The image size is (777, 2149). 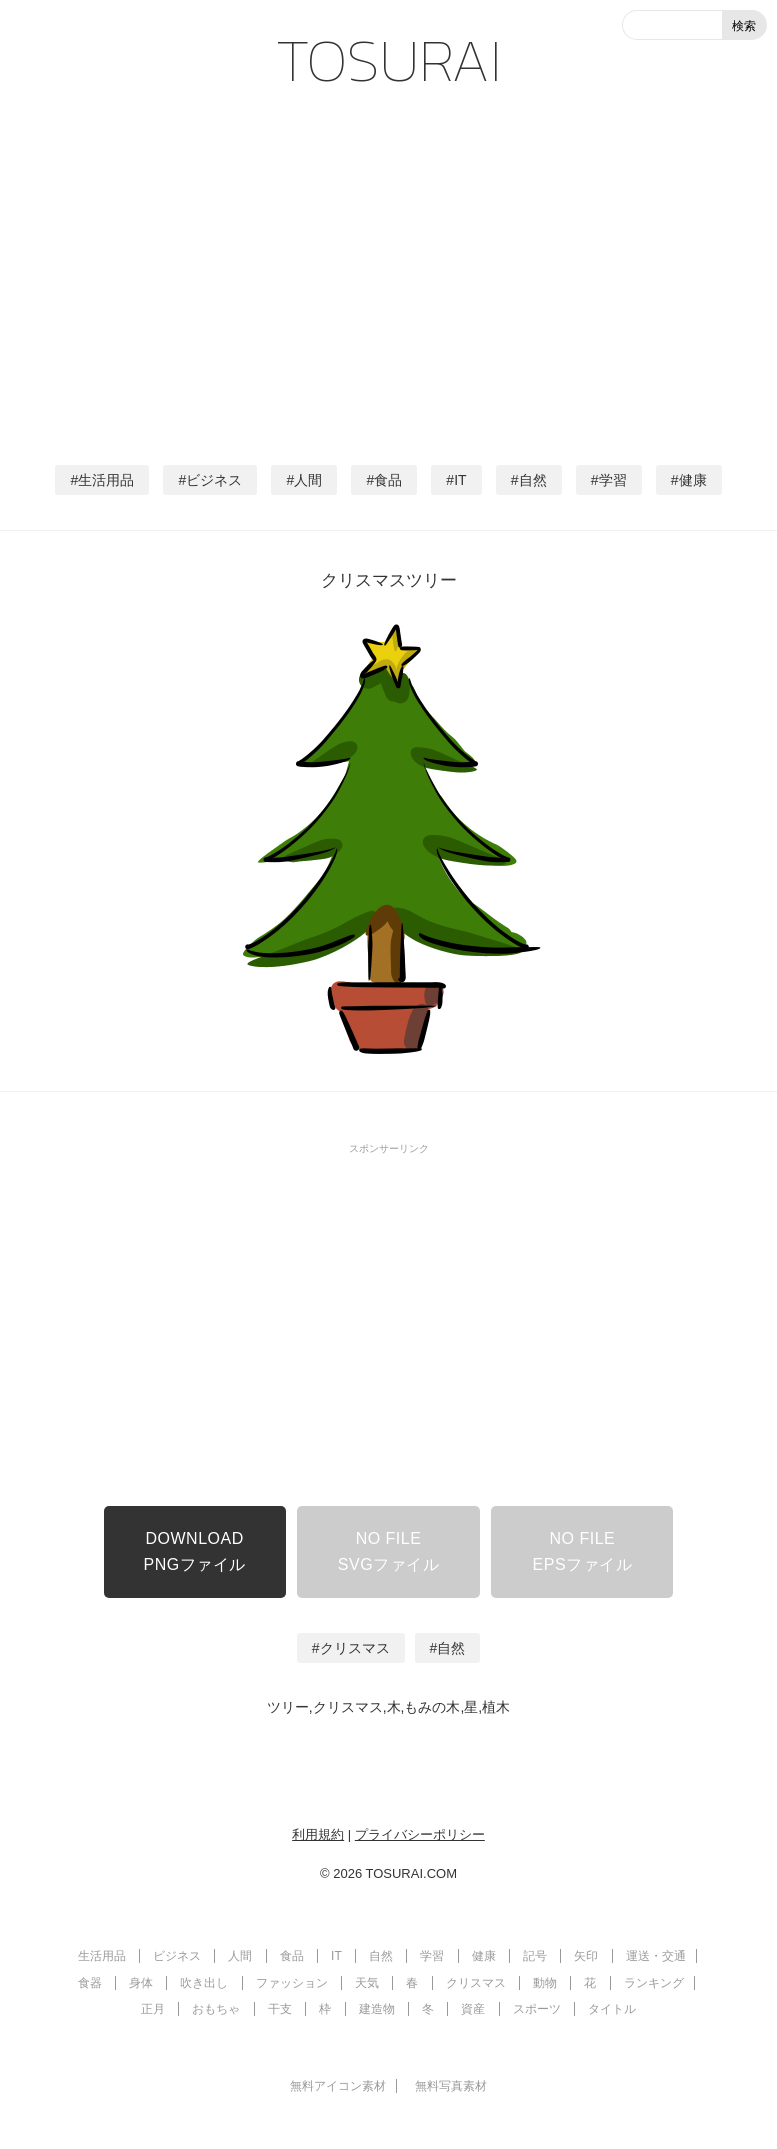 What do you see at coordinates (308, 480) in the screenshot?
I see `人間` at bounding box center [308, 480].